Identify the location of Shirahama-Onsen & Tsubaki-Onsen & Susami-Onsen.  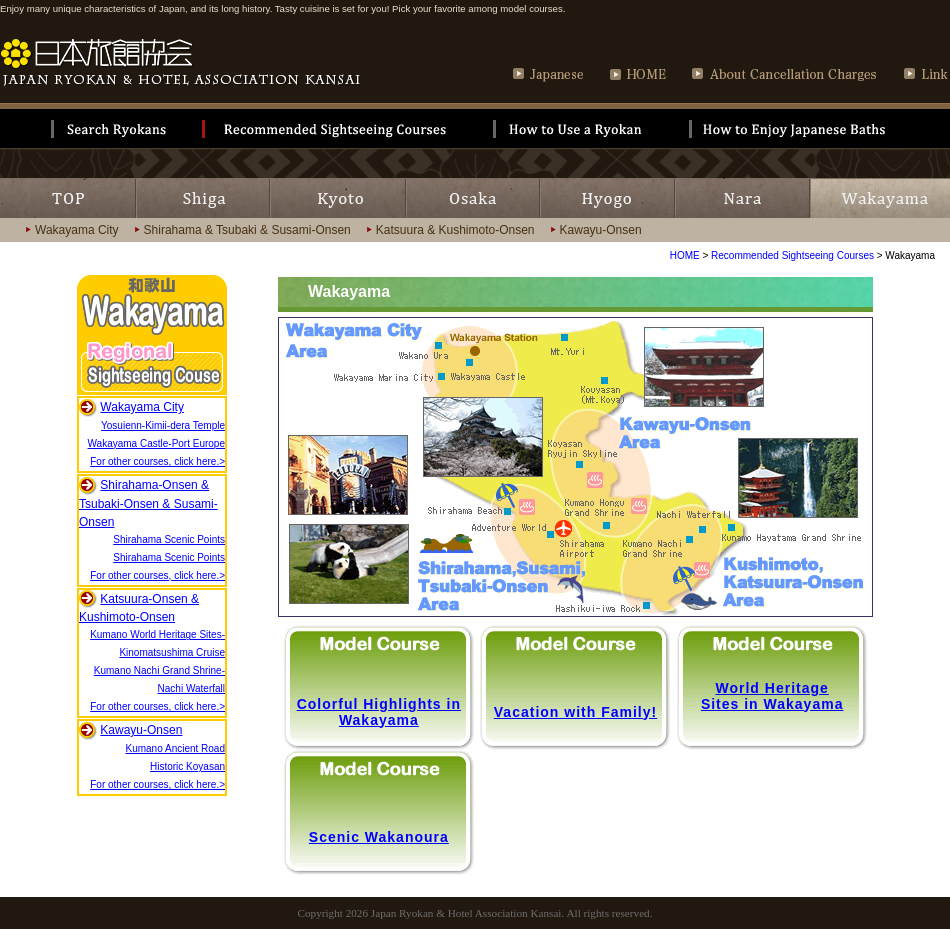
(148, 503).